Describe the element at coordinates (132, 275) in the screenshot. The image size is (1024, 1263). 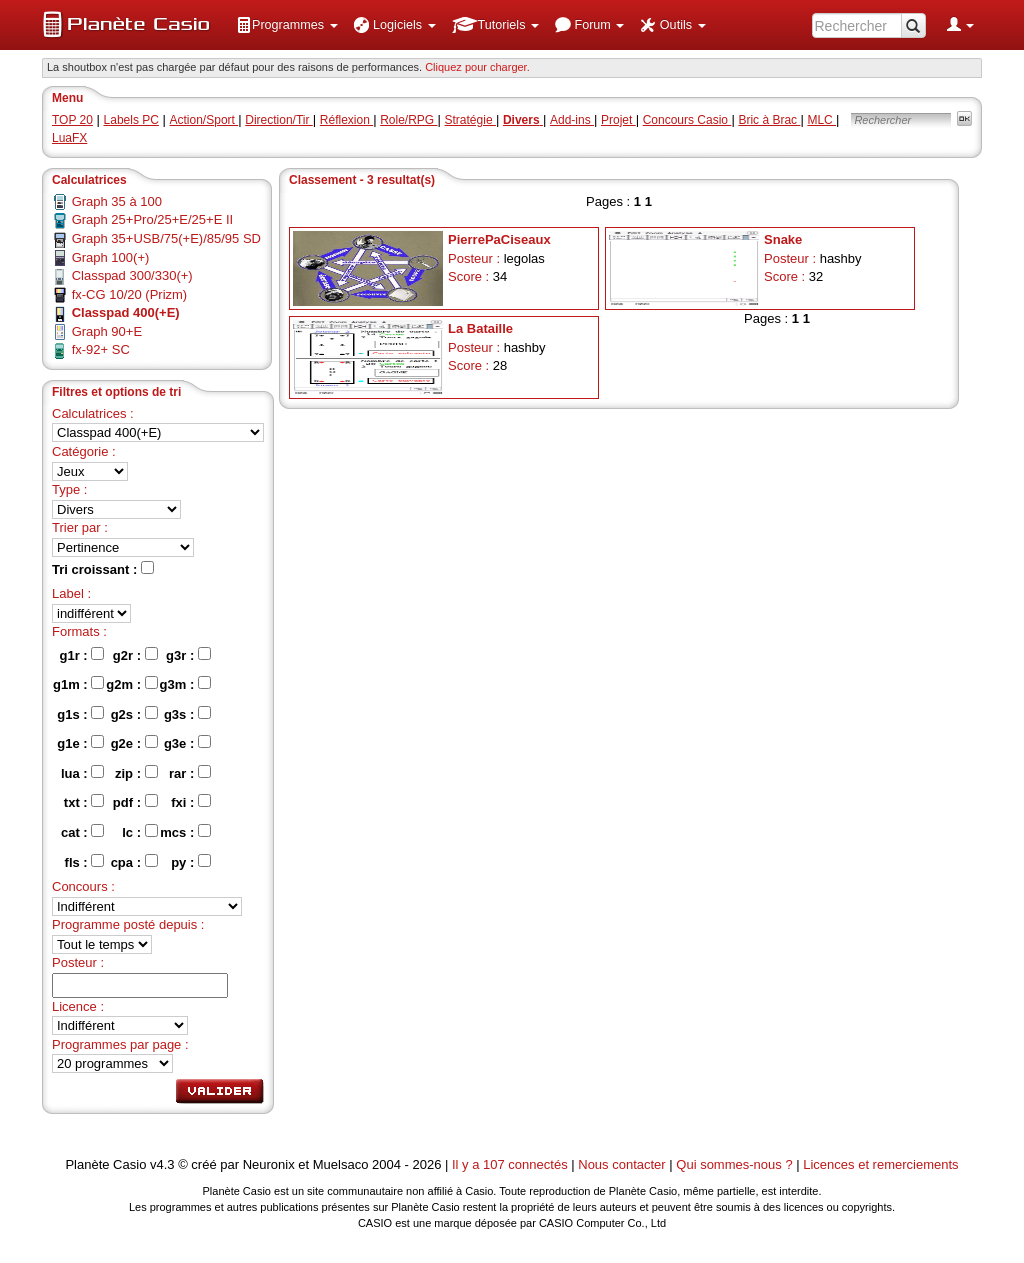
I see `Classpad 300/330(+)` at that location.